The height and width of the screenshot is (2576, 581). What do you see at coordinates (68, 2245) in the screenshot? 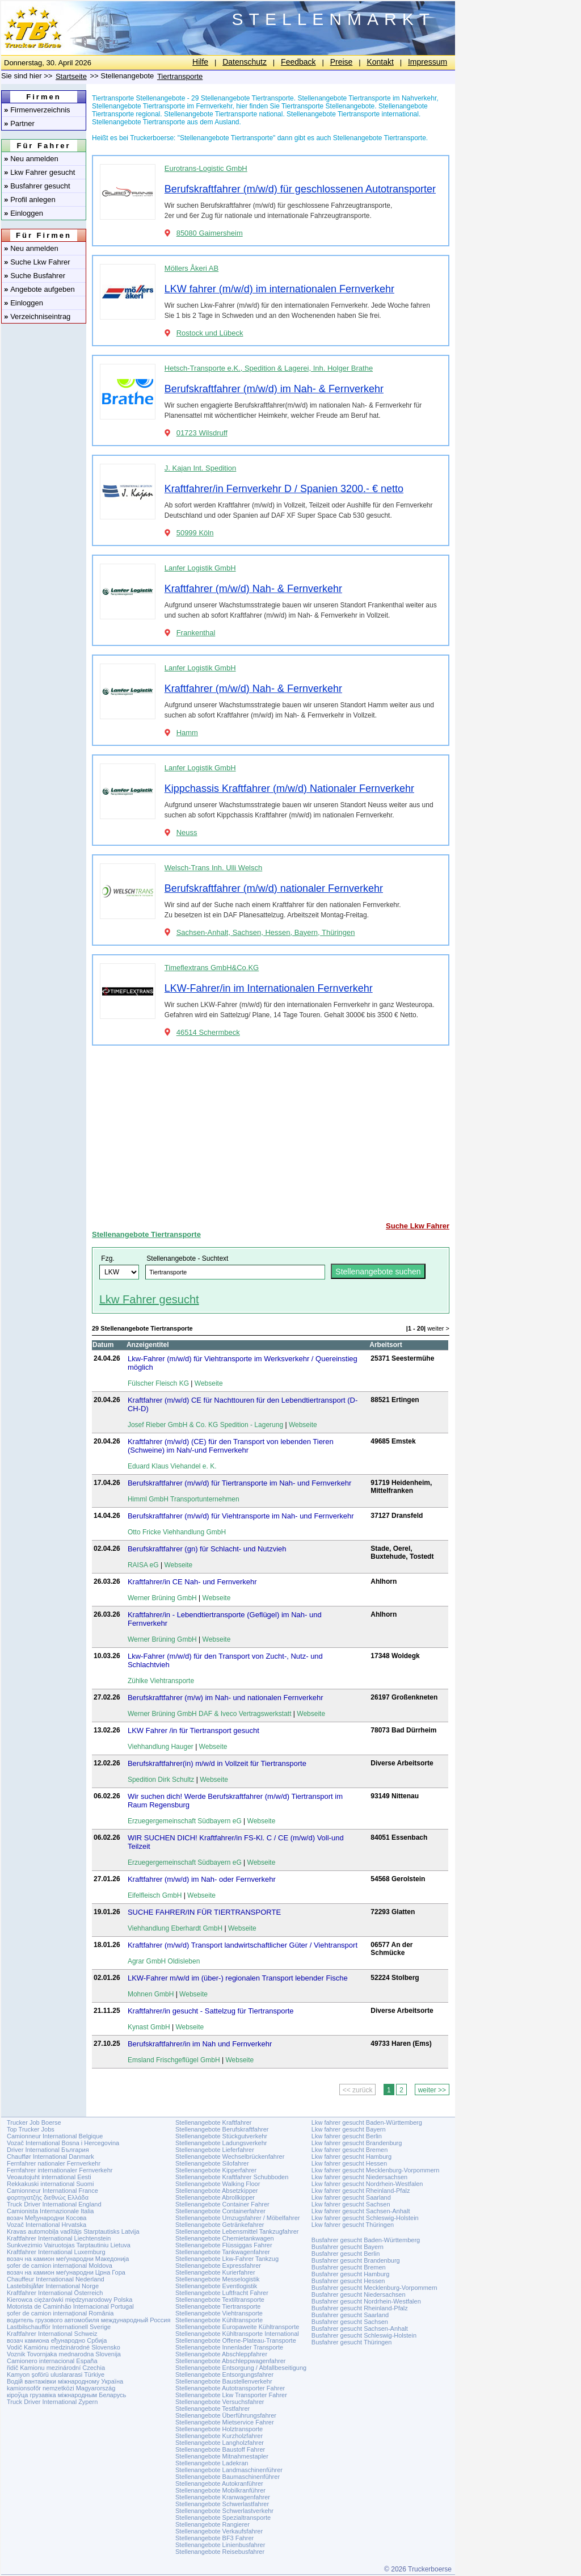
I see `Sunkvezimio Vairuotojas Tarptautiniu Lietuva` at bounding box center [68, 2245].